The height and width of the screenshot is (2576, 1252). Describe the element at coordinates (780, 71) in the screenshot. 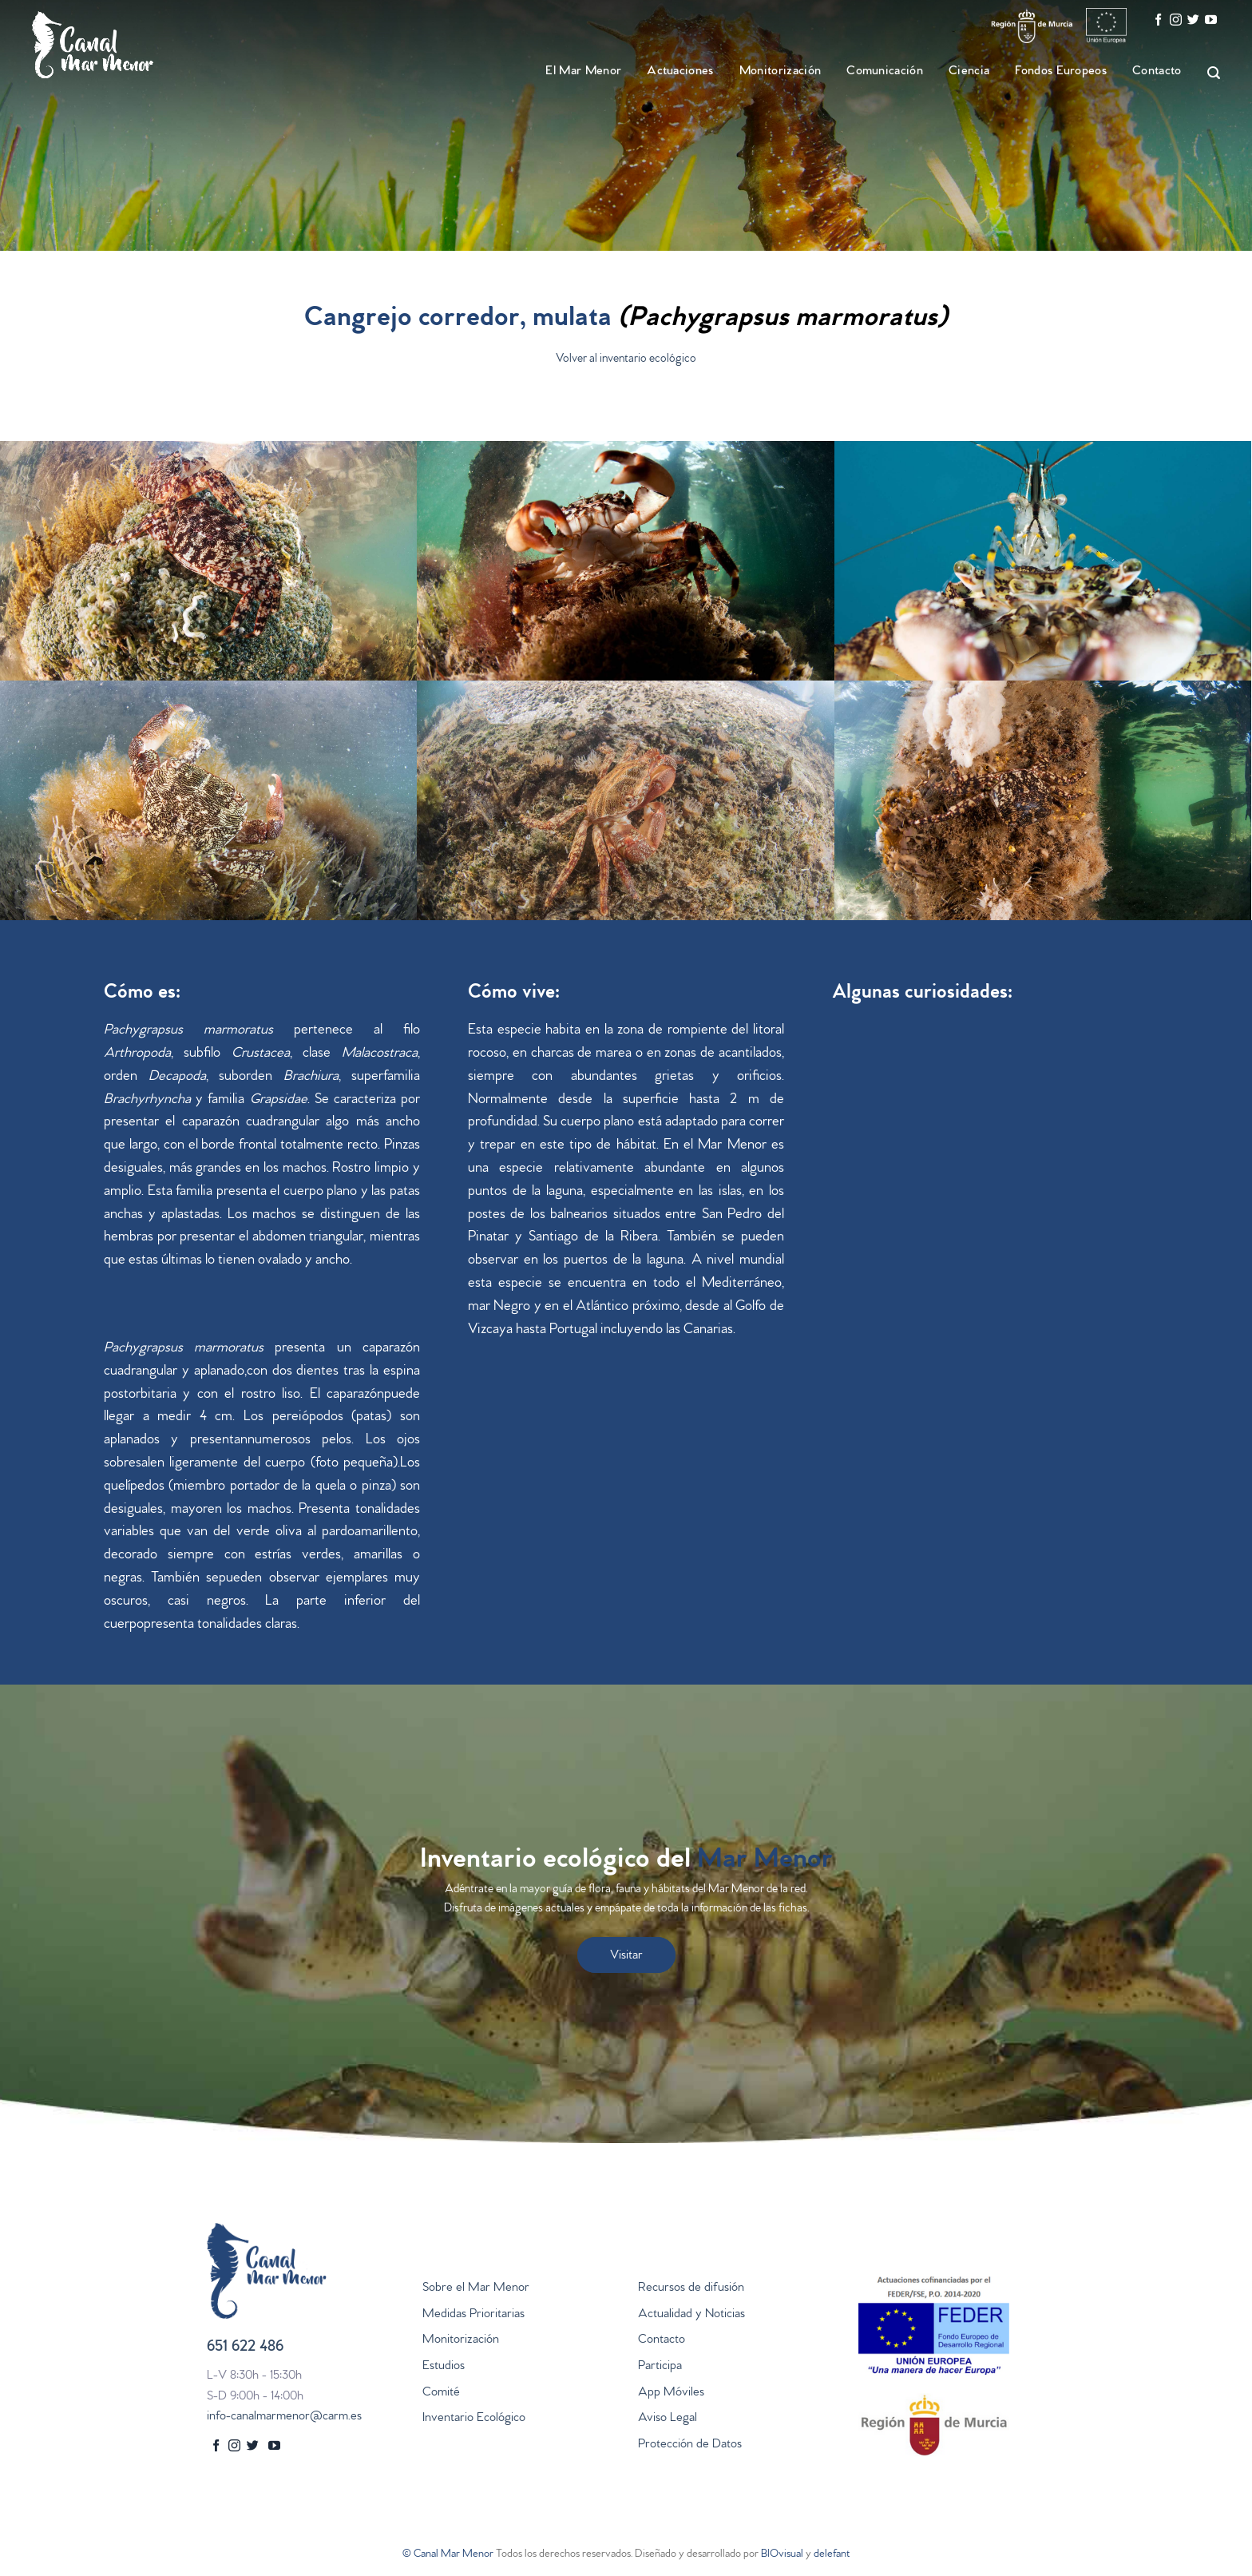

I see `Monitorización` at that location.